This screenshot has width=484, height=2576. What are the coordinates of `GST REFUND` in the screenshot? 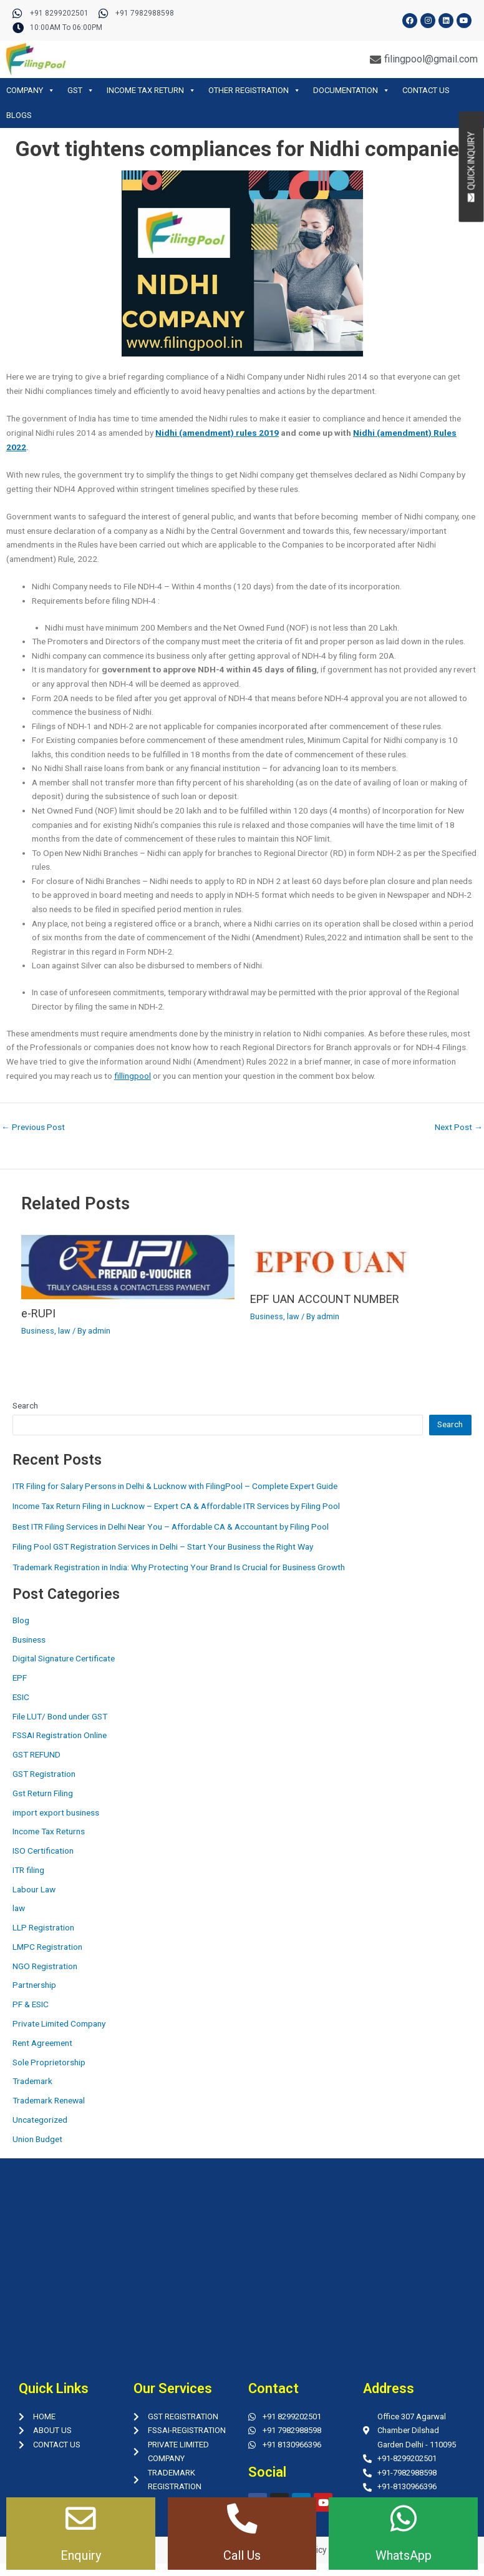 It's located at (36, 1754).